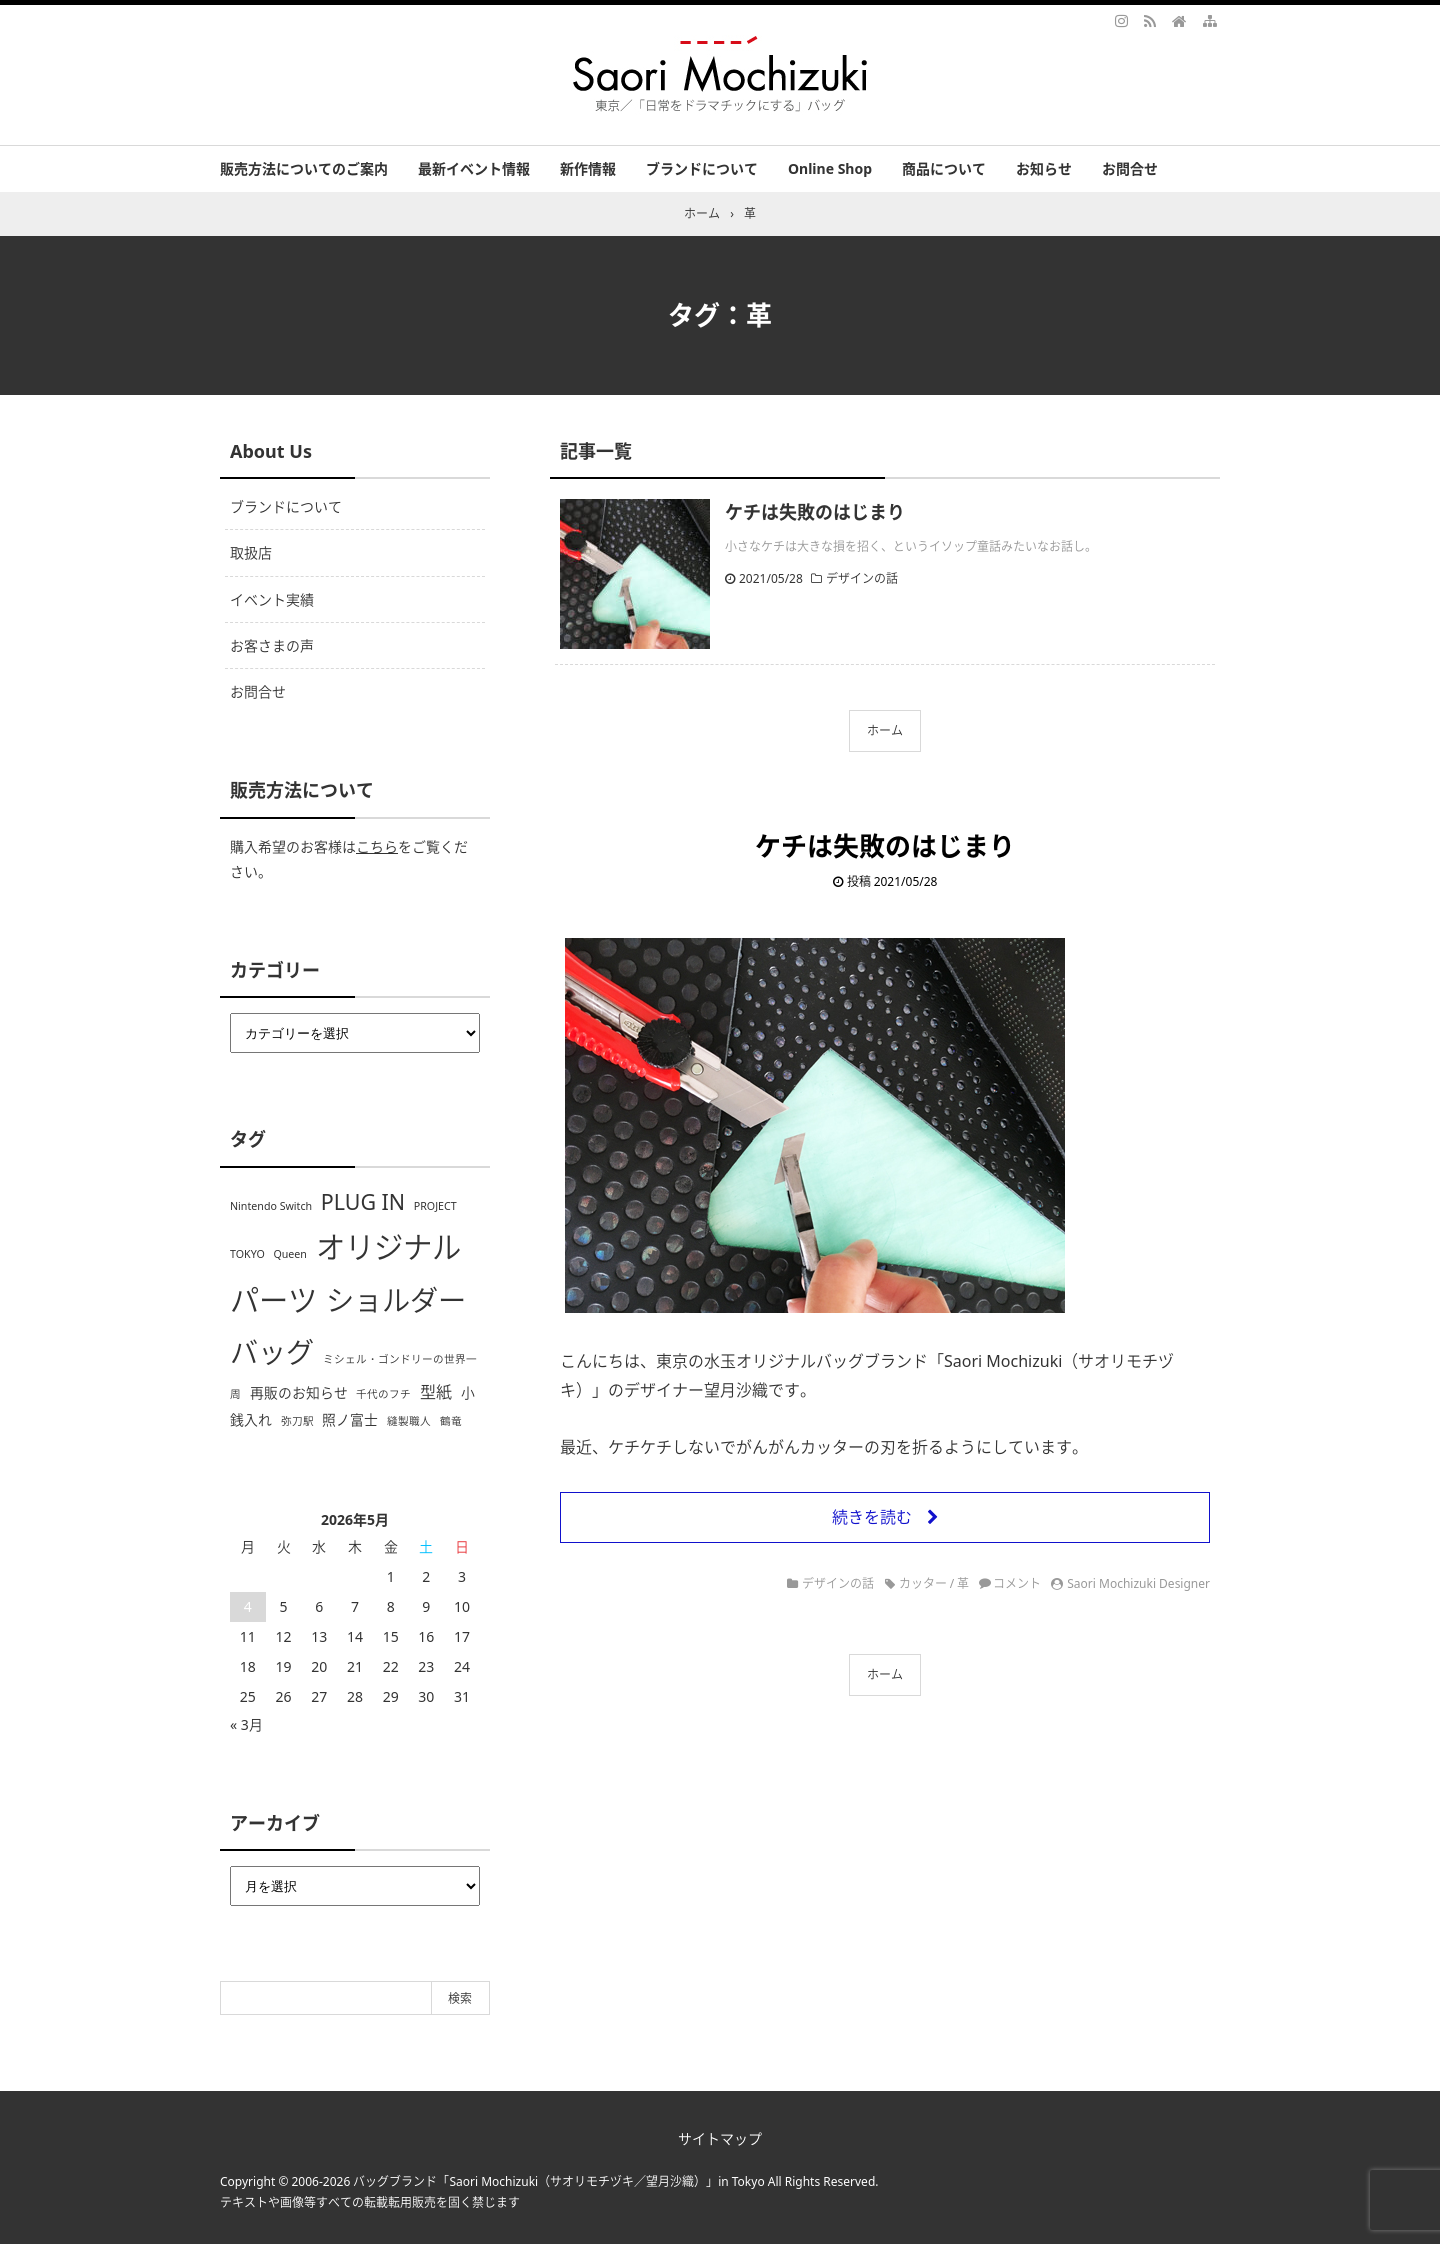 The image size is (1440, 2244). Describe the element at coordinates (1017, 1583) in the screenshot. I see `コメント` at that location.